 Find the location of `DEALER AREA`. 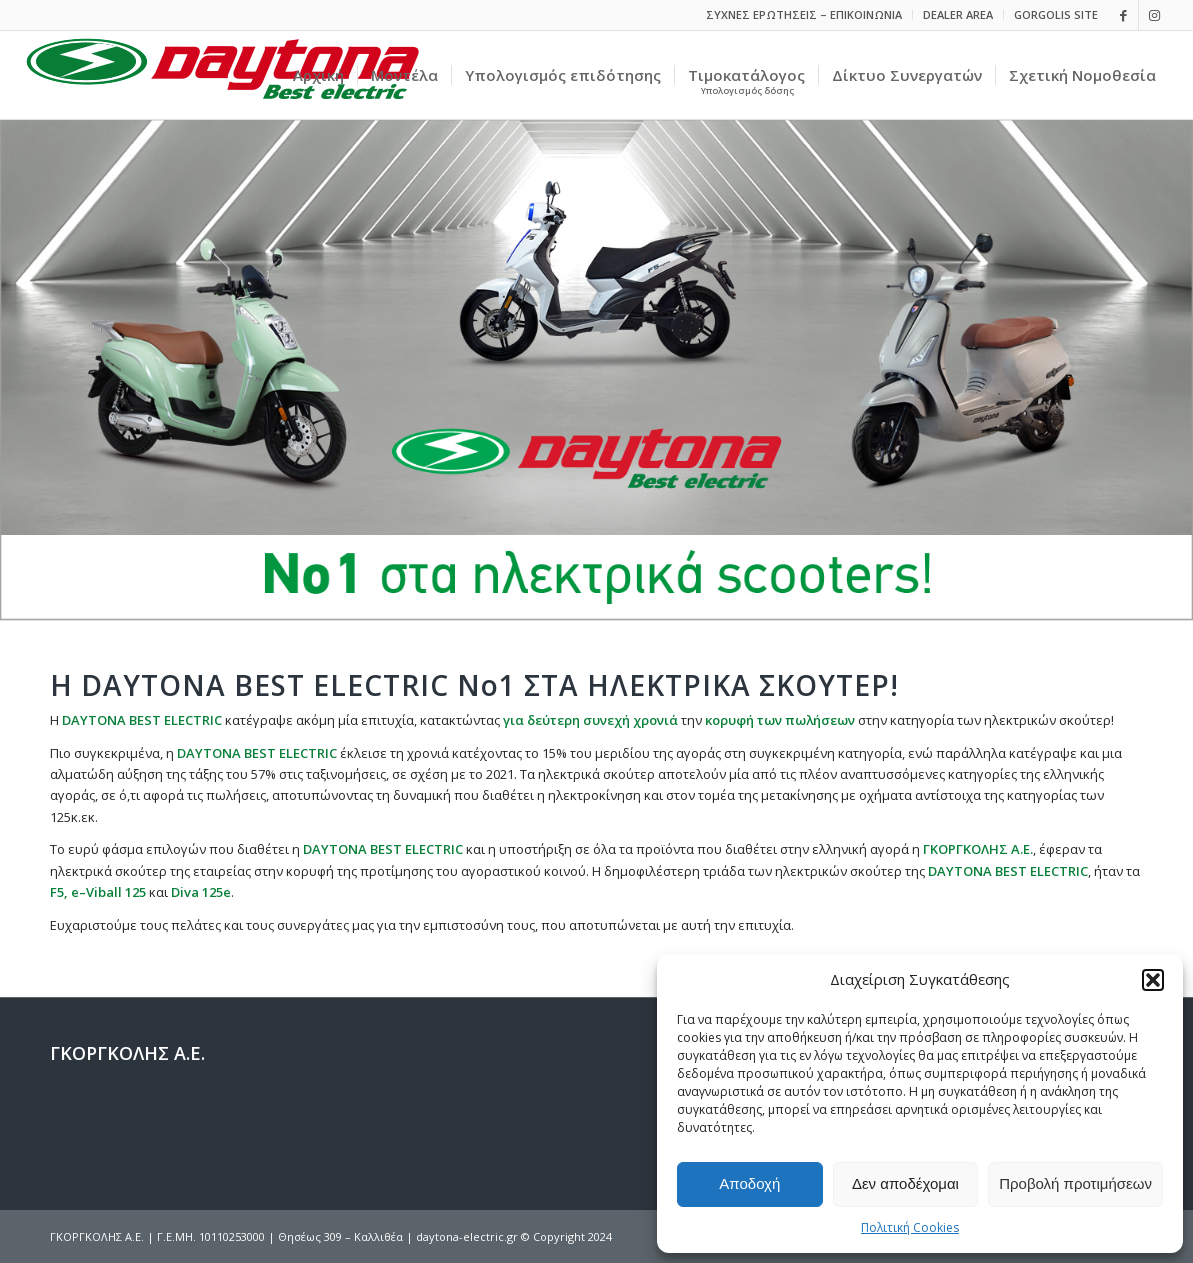

DEALER AREA is located at coordinates (958, 14).